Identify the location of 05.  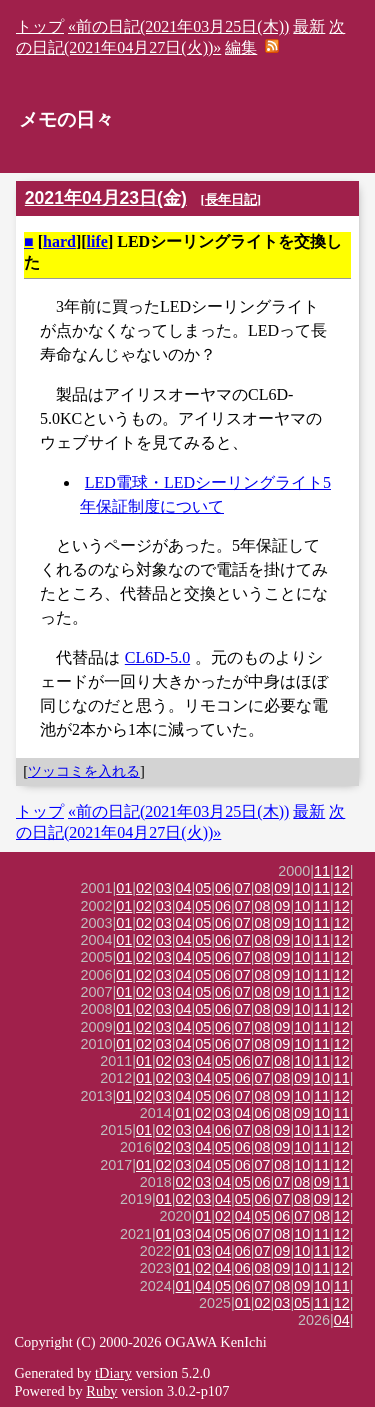
(203, 888).